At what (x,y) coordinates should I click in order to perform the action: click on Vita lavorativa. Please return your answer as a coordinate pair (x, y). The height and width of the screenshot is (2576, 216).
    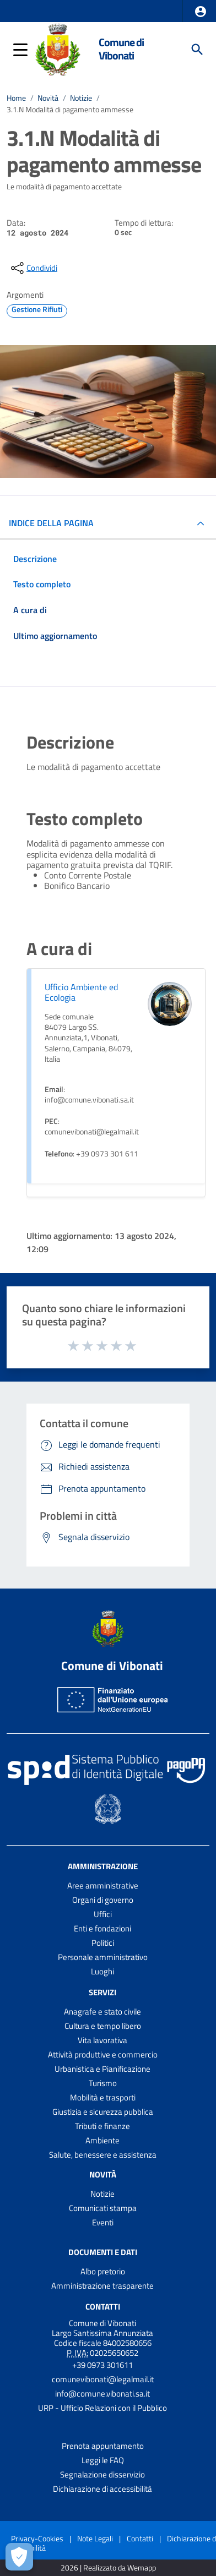
    Looking at the image, I should click on (102, 2040).